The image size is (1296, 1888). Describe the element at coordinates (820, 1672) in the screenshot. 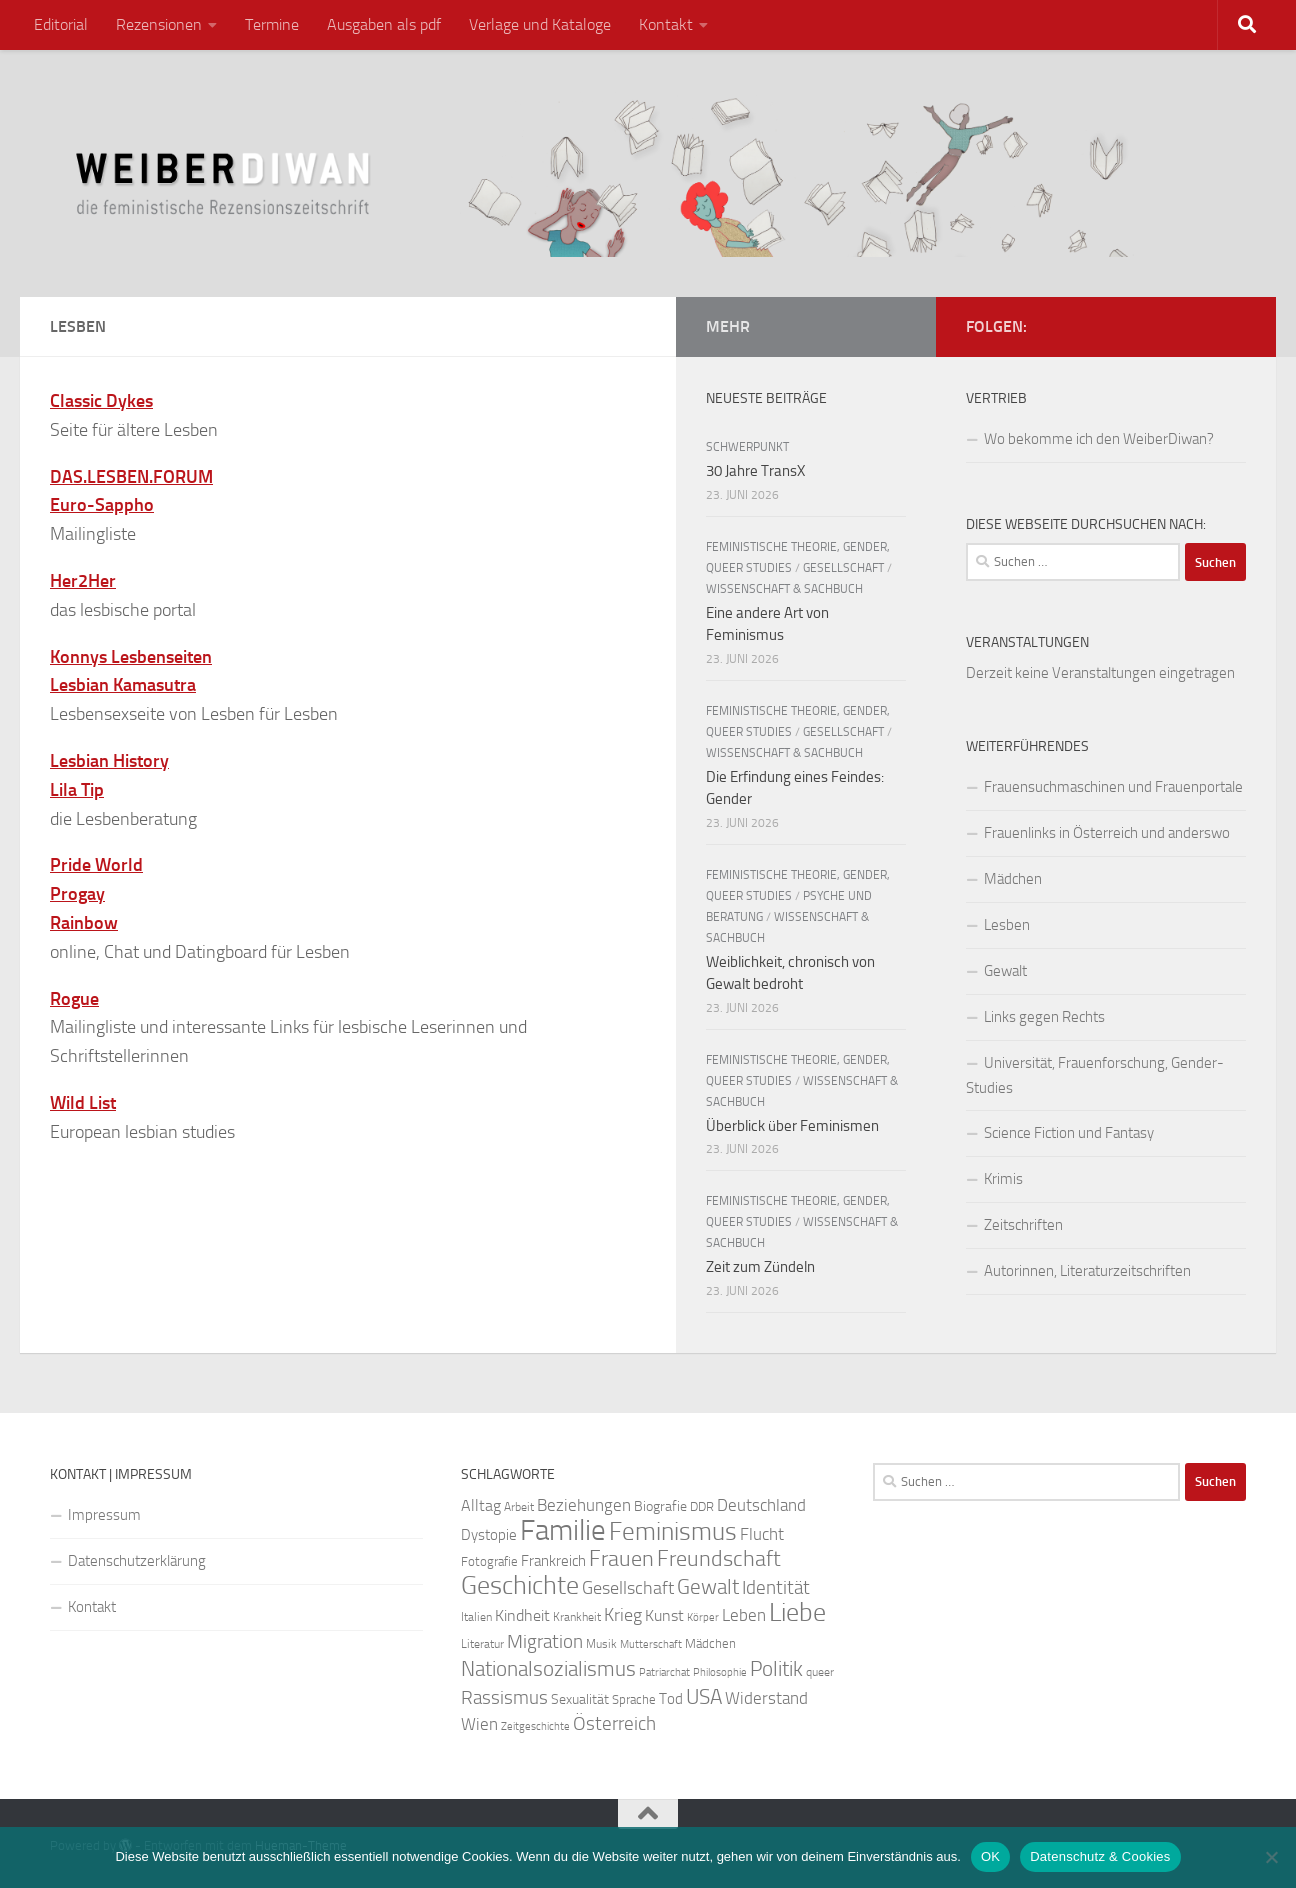

I see `queer [queer (22 Einträge)]` at that location.